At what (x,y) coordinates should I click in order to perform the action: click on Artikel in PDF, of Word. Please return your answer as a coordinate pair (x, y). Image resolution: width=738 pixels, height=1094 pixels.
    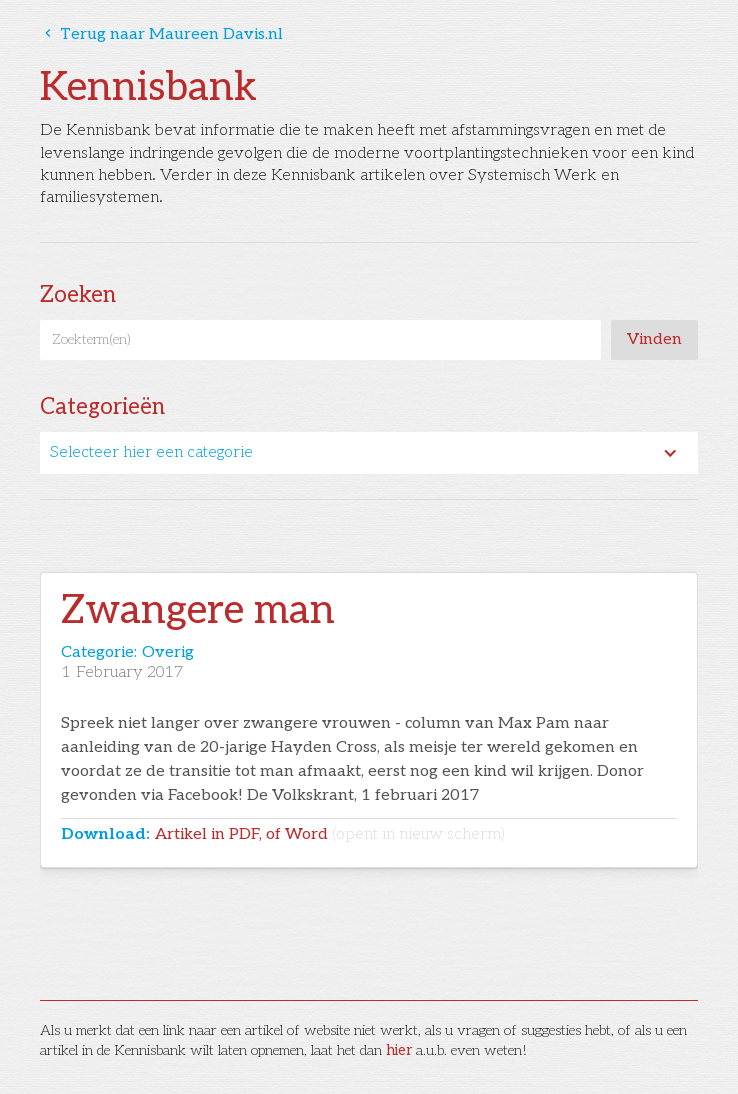
    Looking at the image, I should click on (330, 834).